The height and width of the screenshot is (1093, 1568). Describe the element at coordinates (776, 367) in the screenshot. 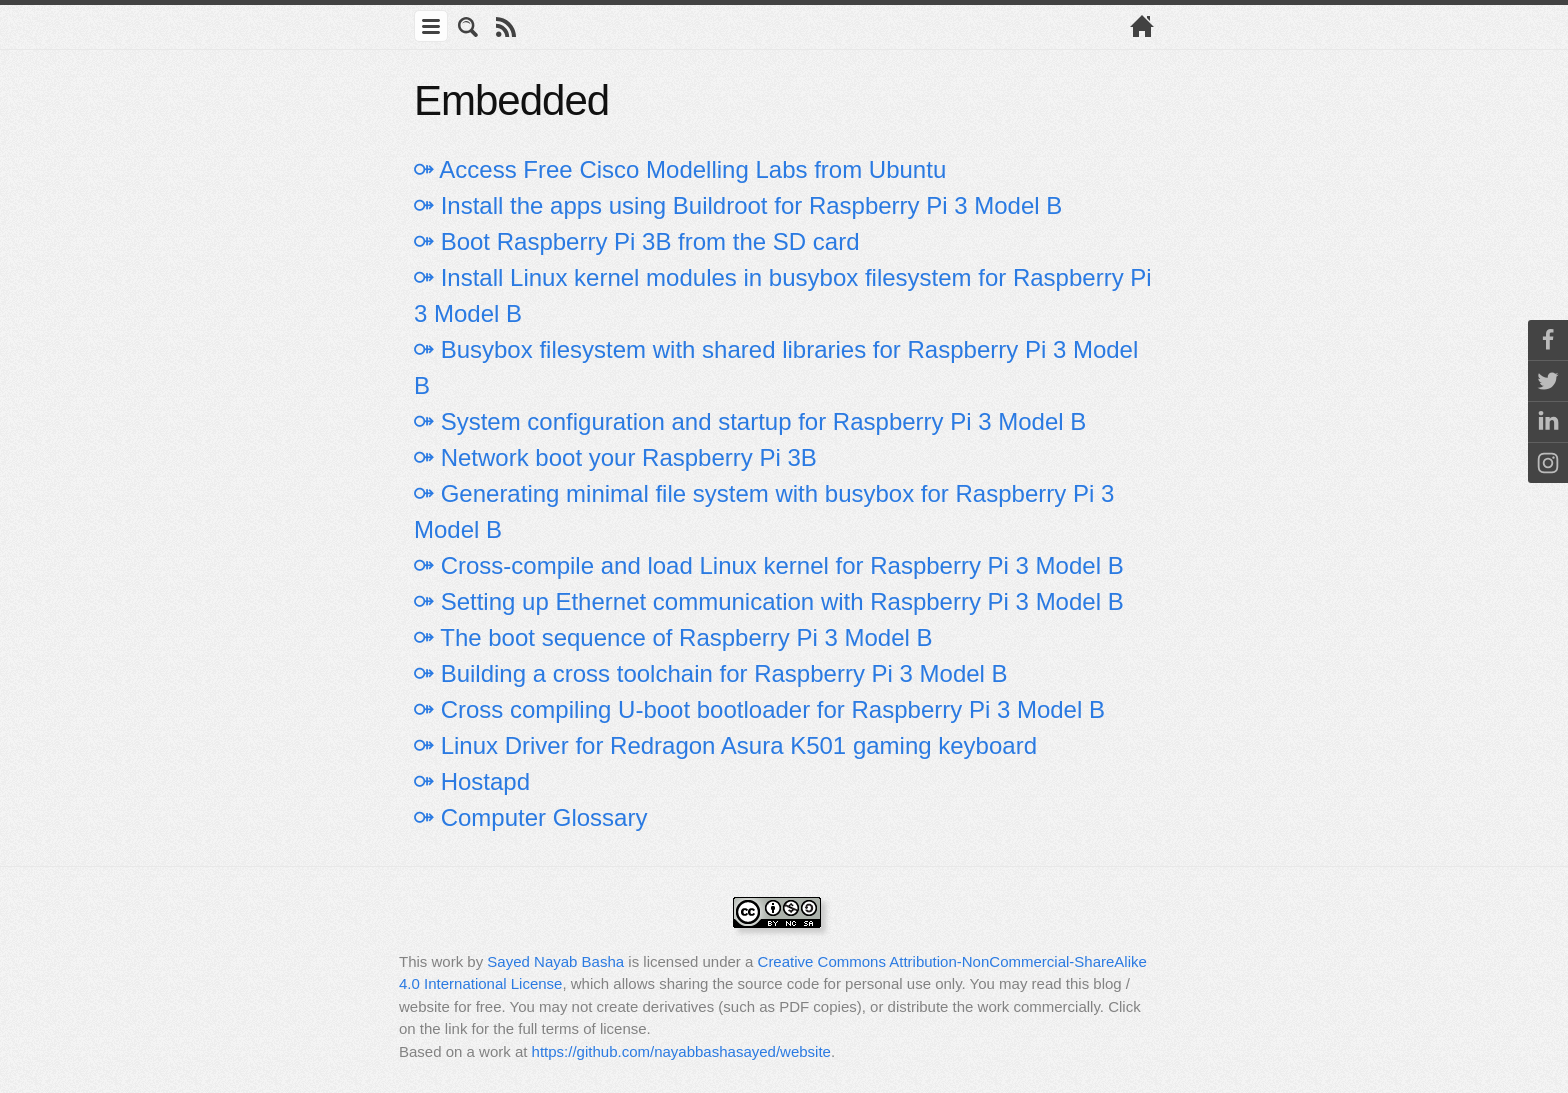

I see `⚩ Busybox filesystem with shared libraries for Raspberry Pi 3 Model B` at that location.